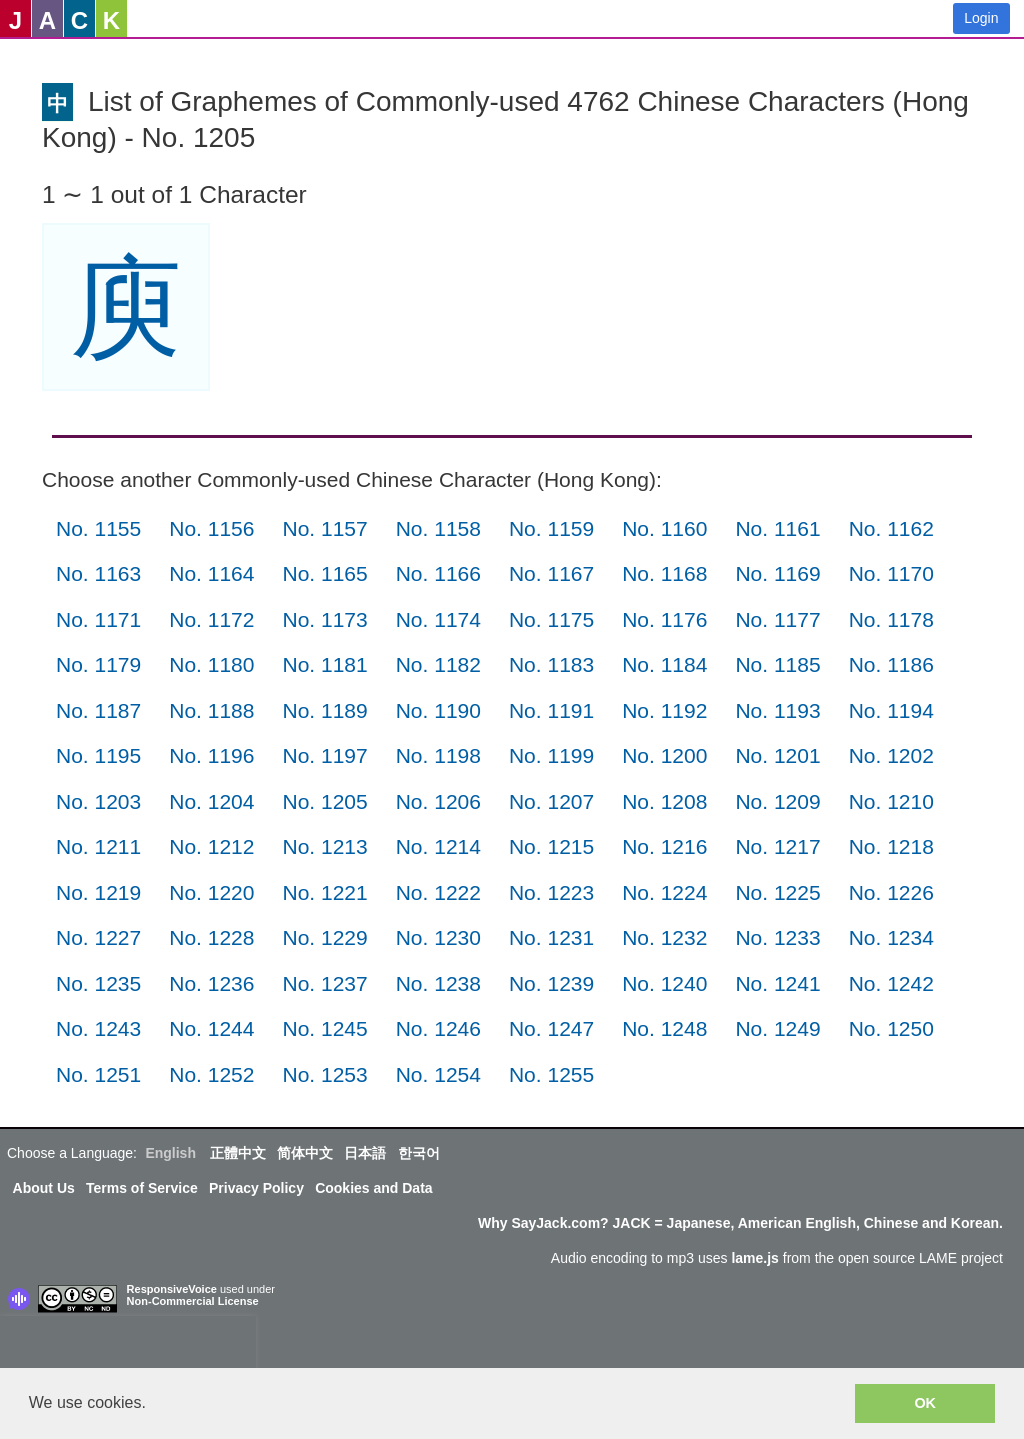  Describe the element at coordinates (438, 664) in the screenshot. I see `No. 1182` at that location.